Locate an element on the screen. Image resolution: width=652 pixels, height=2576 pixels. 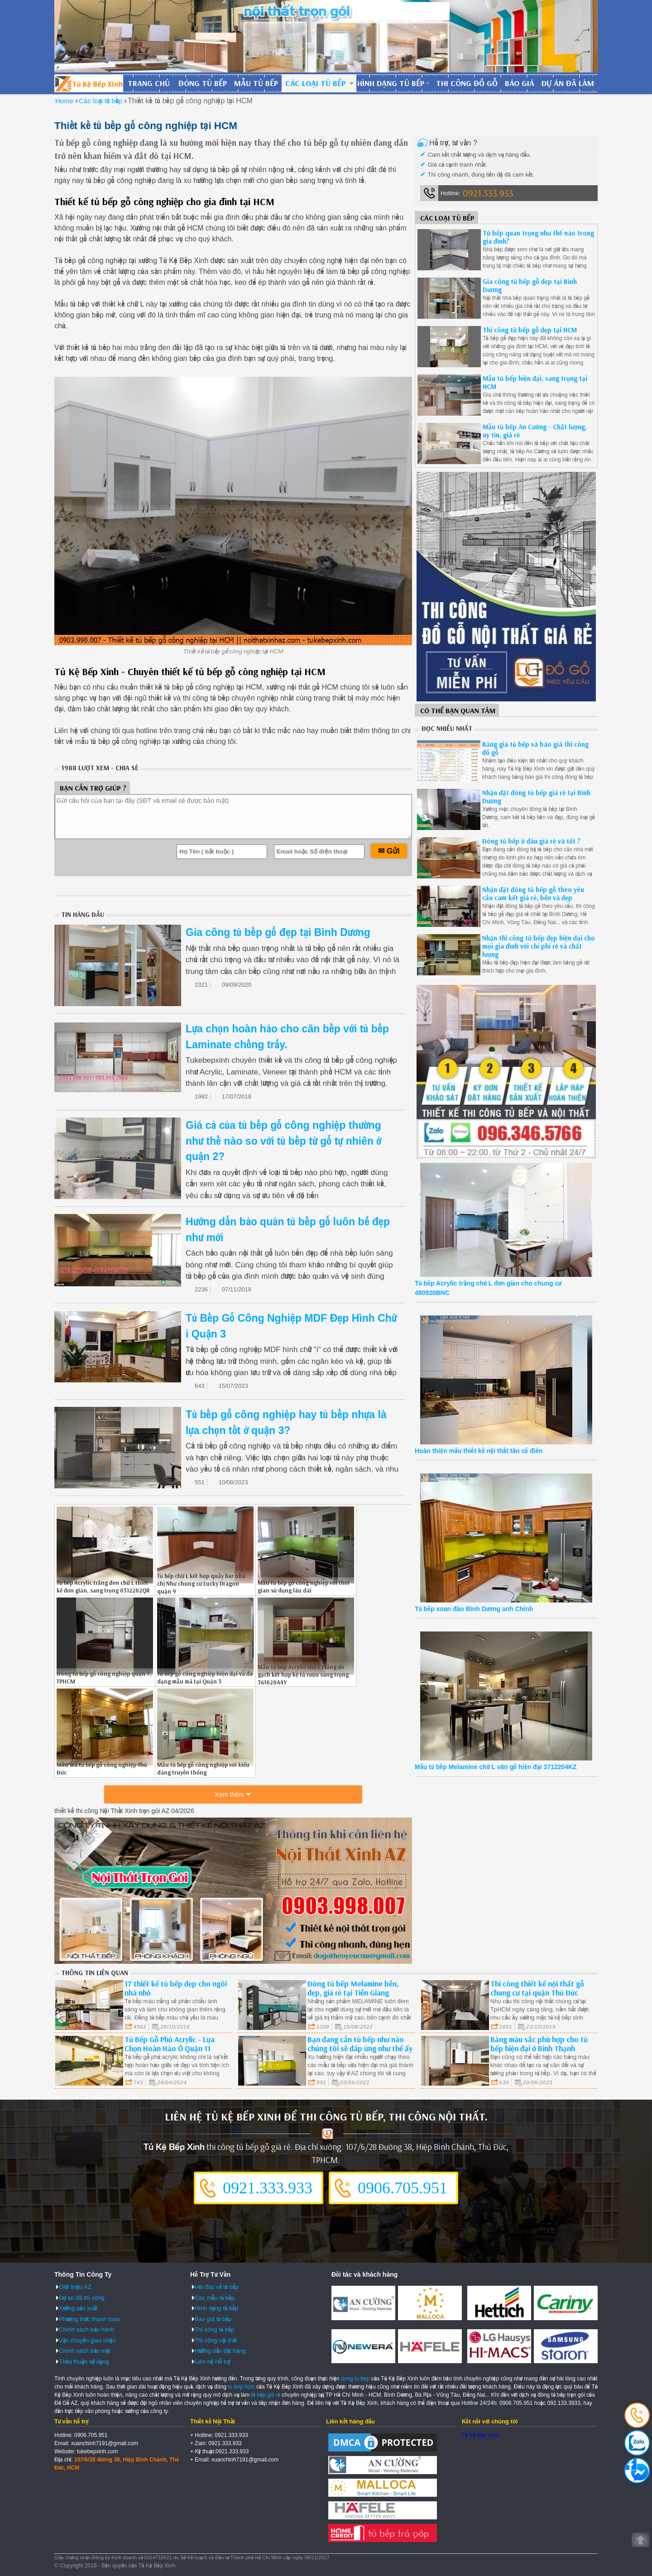
Tủ bếp quan trọng như thế nào trong gia đình? is located at coordinates (538, 237).